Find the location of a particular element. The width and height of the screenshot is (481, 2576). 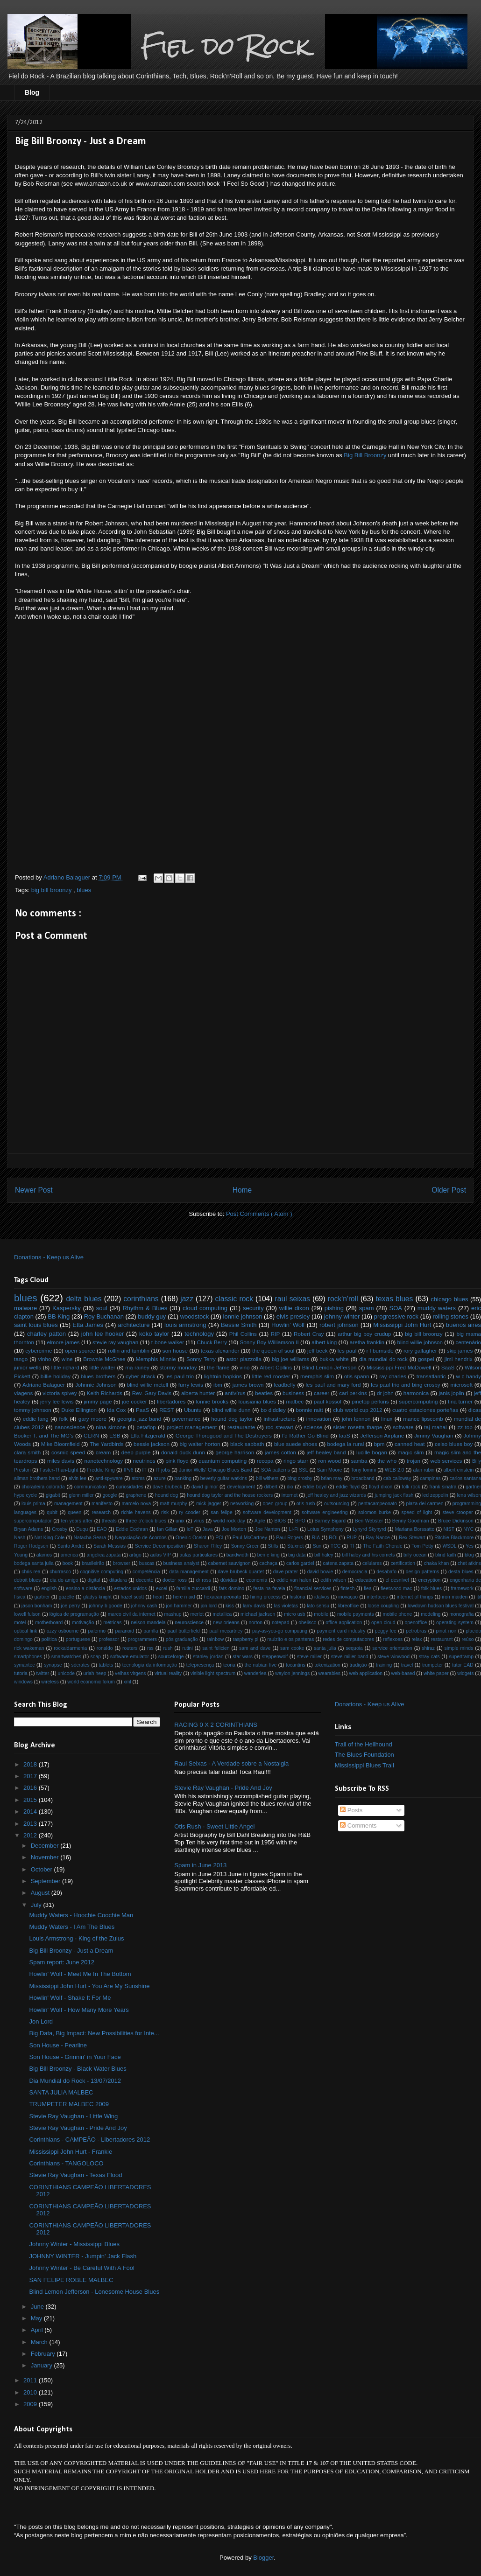

Sonny Greer is located at coordinates (245, 1546).